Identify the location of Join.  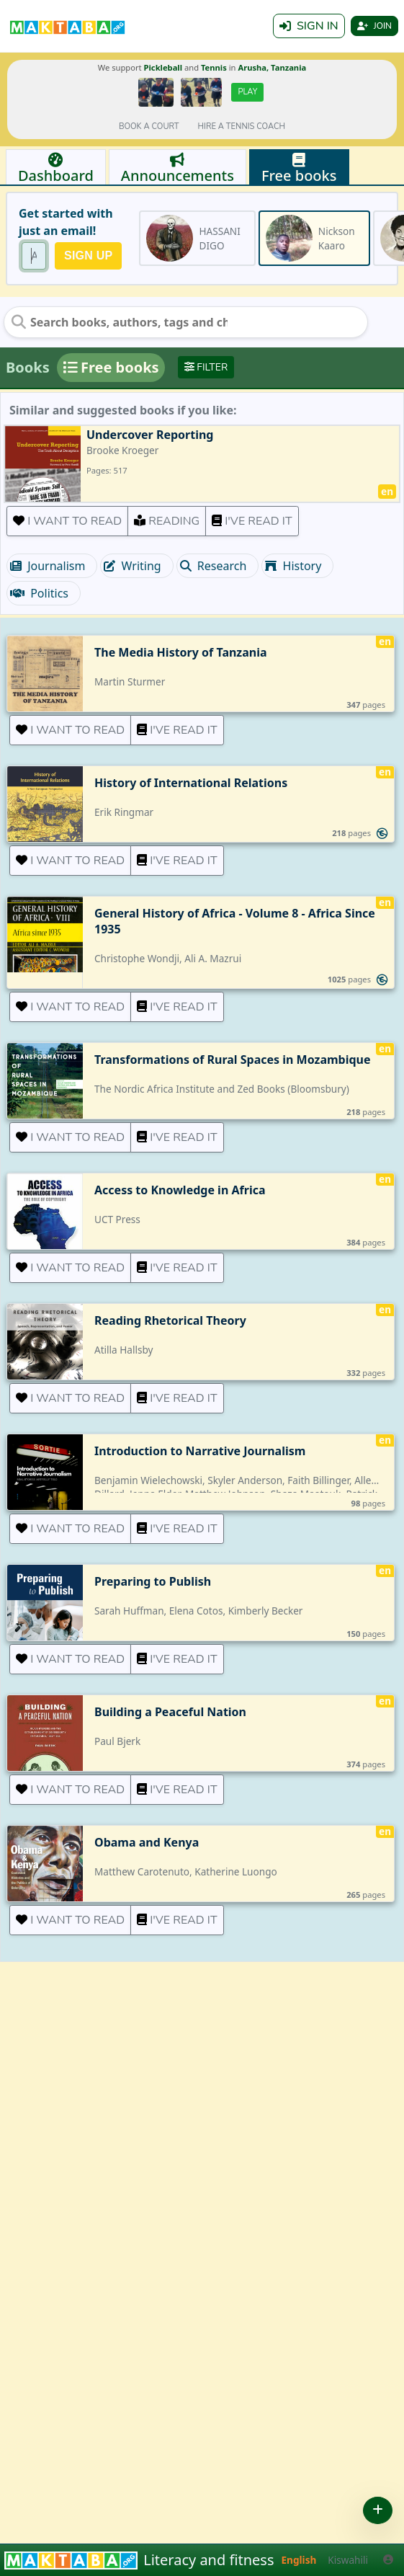
(374, 26).